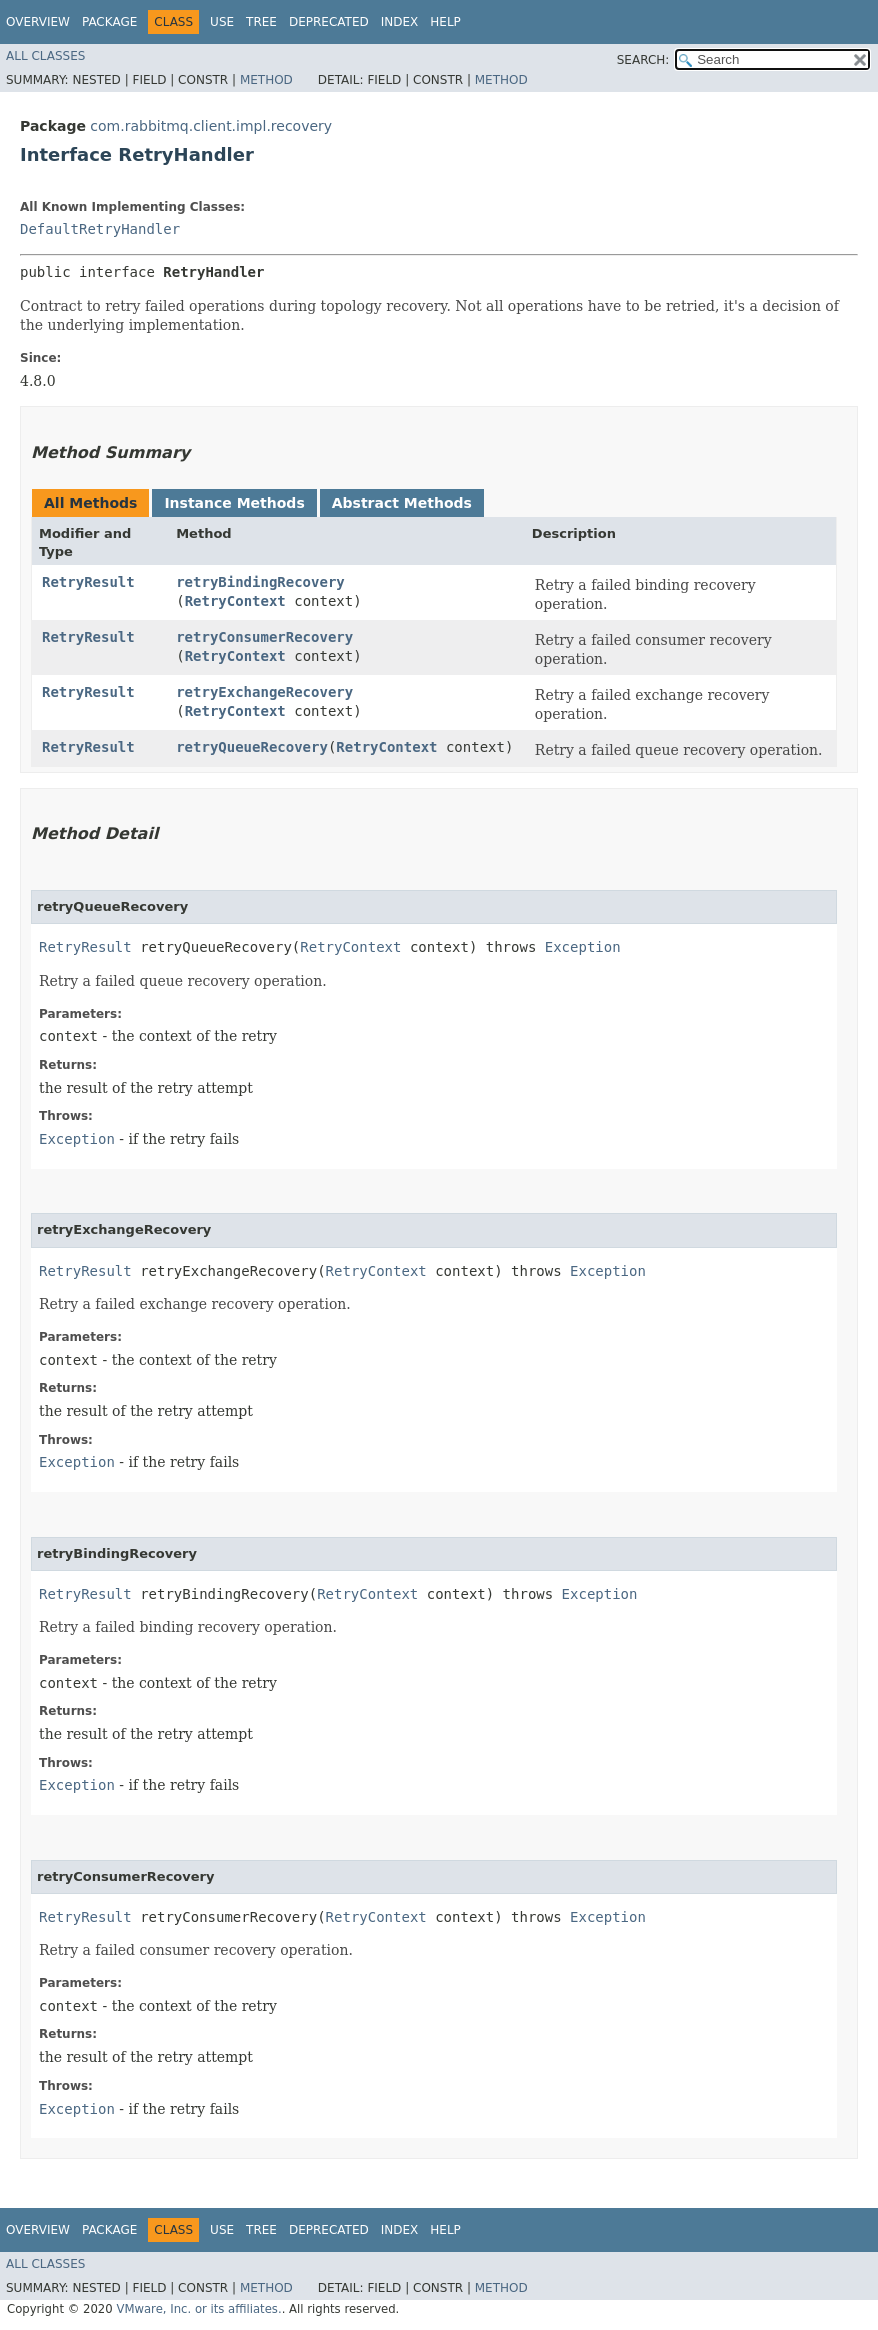 The image size is (878, 2330). What do you see at coordinates (38, 22) in the screenshot?
I see `Overview` at bounding box center [38, 22].